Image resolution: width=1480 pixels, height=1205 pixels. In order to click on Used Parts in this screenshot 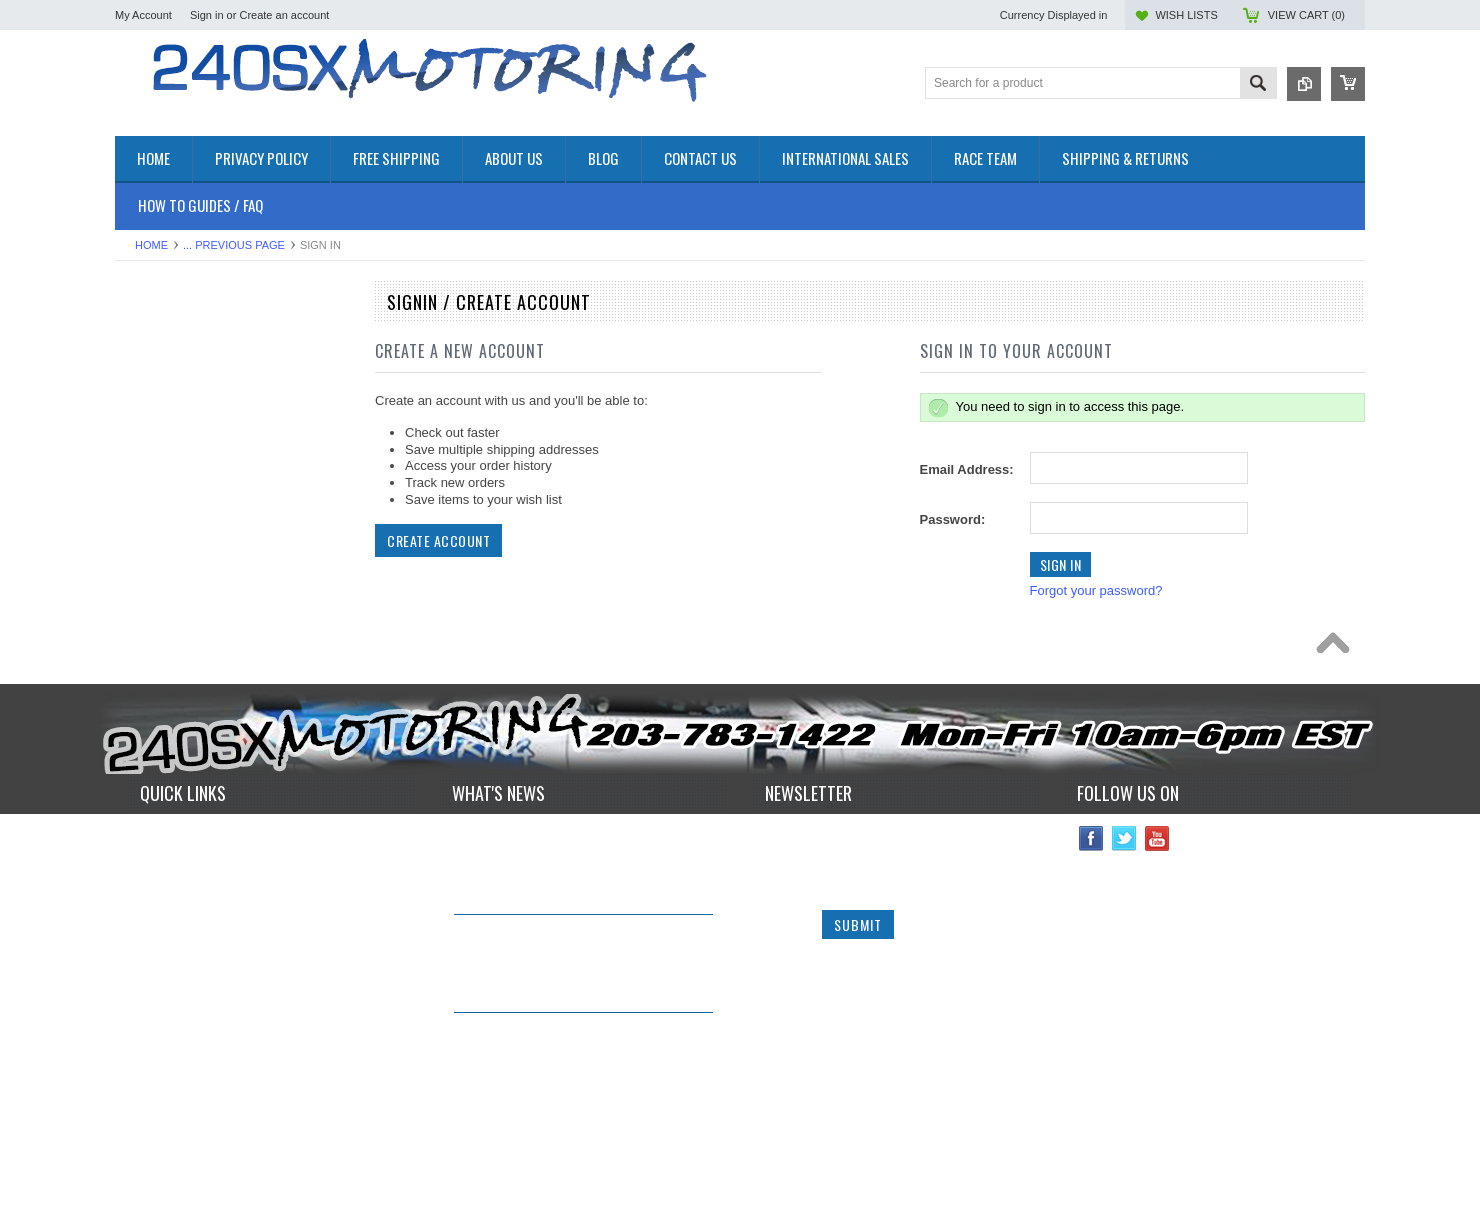, I will do `click(147, 685)`.